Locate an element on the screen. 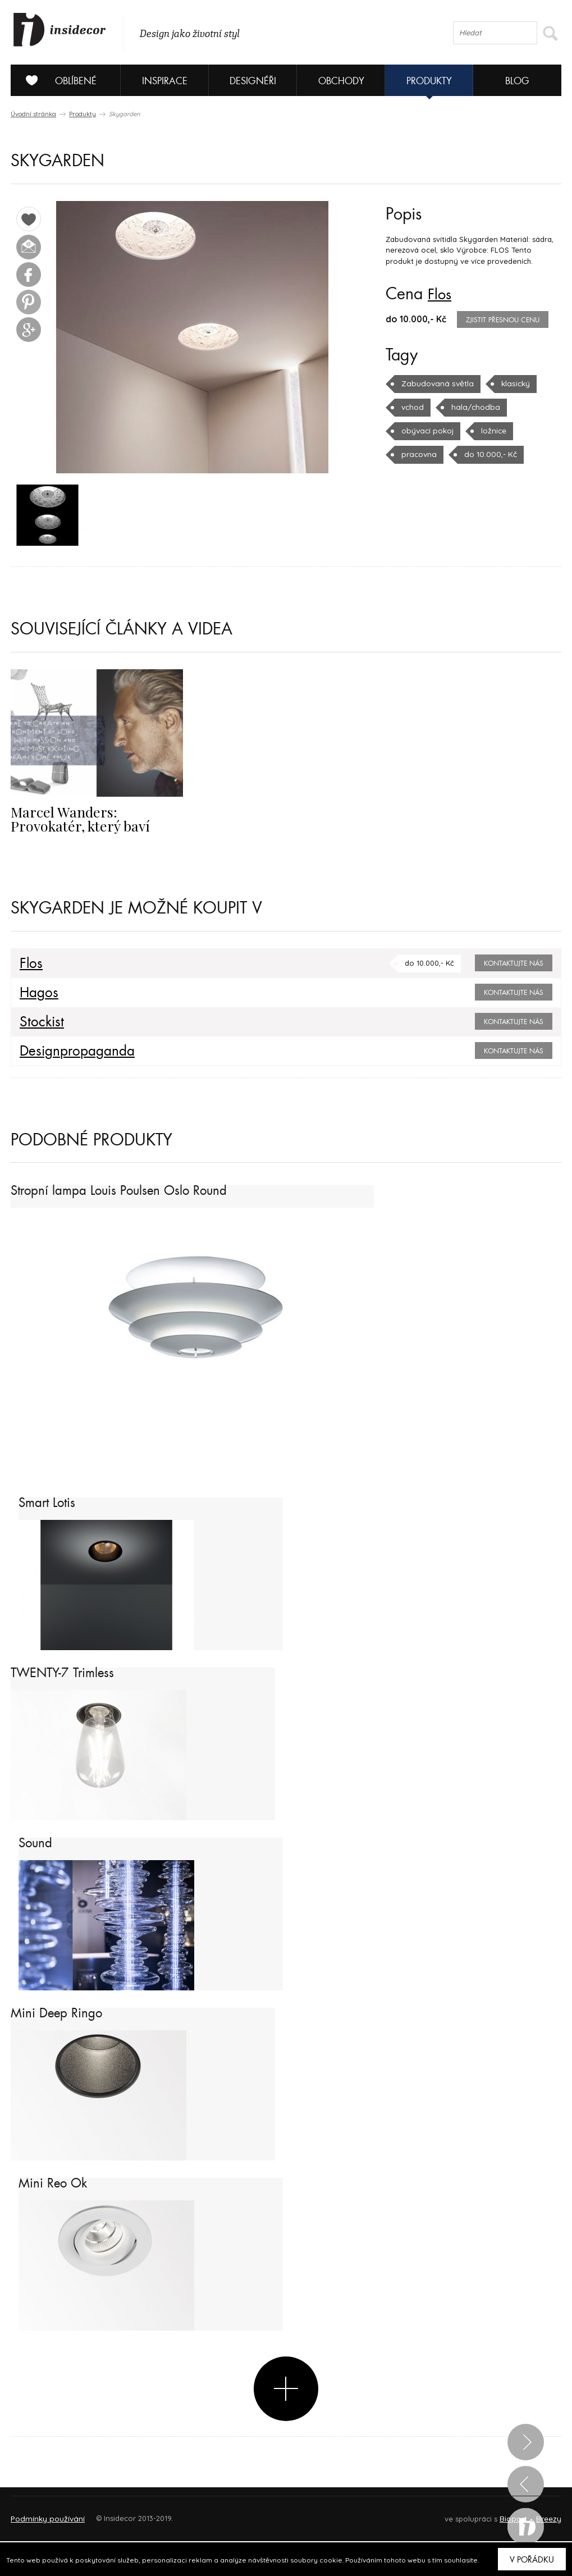  Designpropaganda is located at coordinates (72, 1052).